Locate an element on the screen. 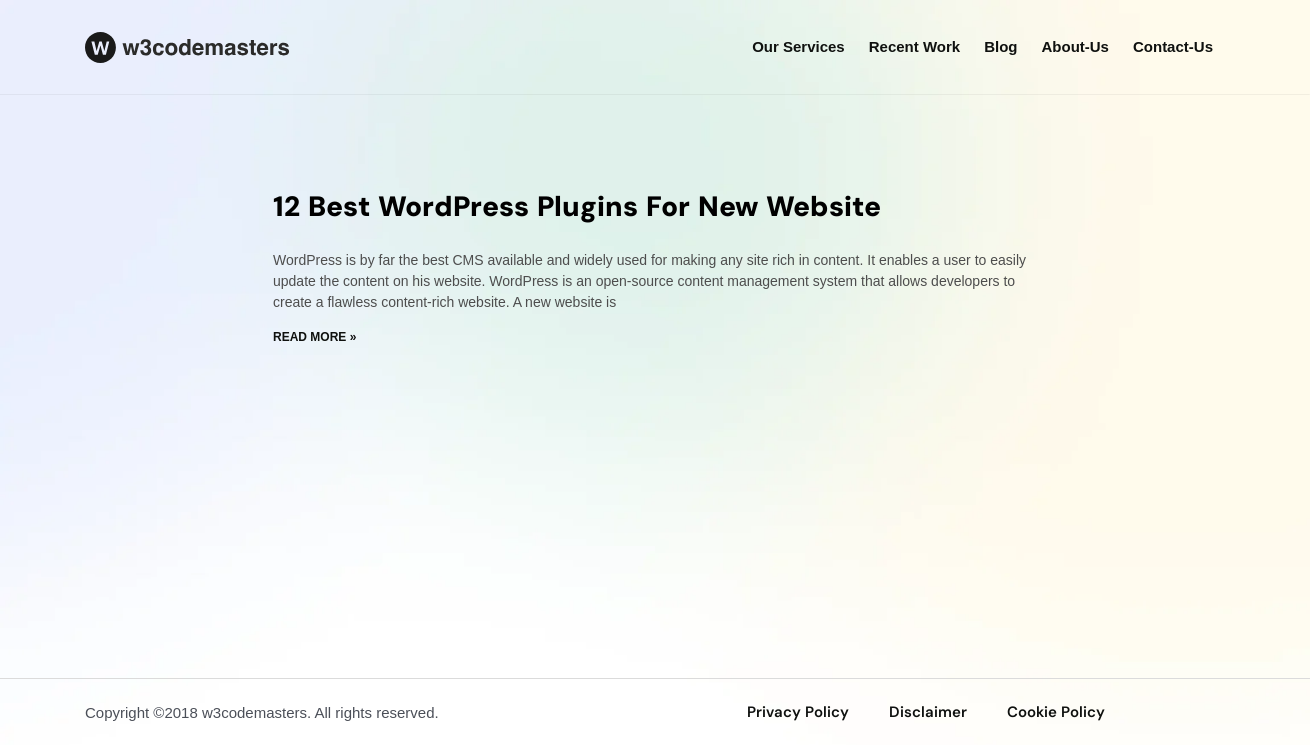  Contact-us is located at coordinates (1173, 46).